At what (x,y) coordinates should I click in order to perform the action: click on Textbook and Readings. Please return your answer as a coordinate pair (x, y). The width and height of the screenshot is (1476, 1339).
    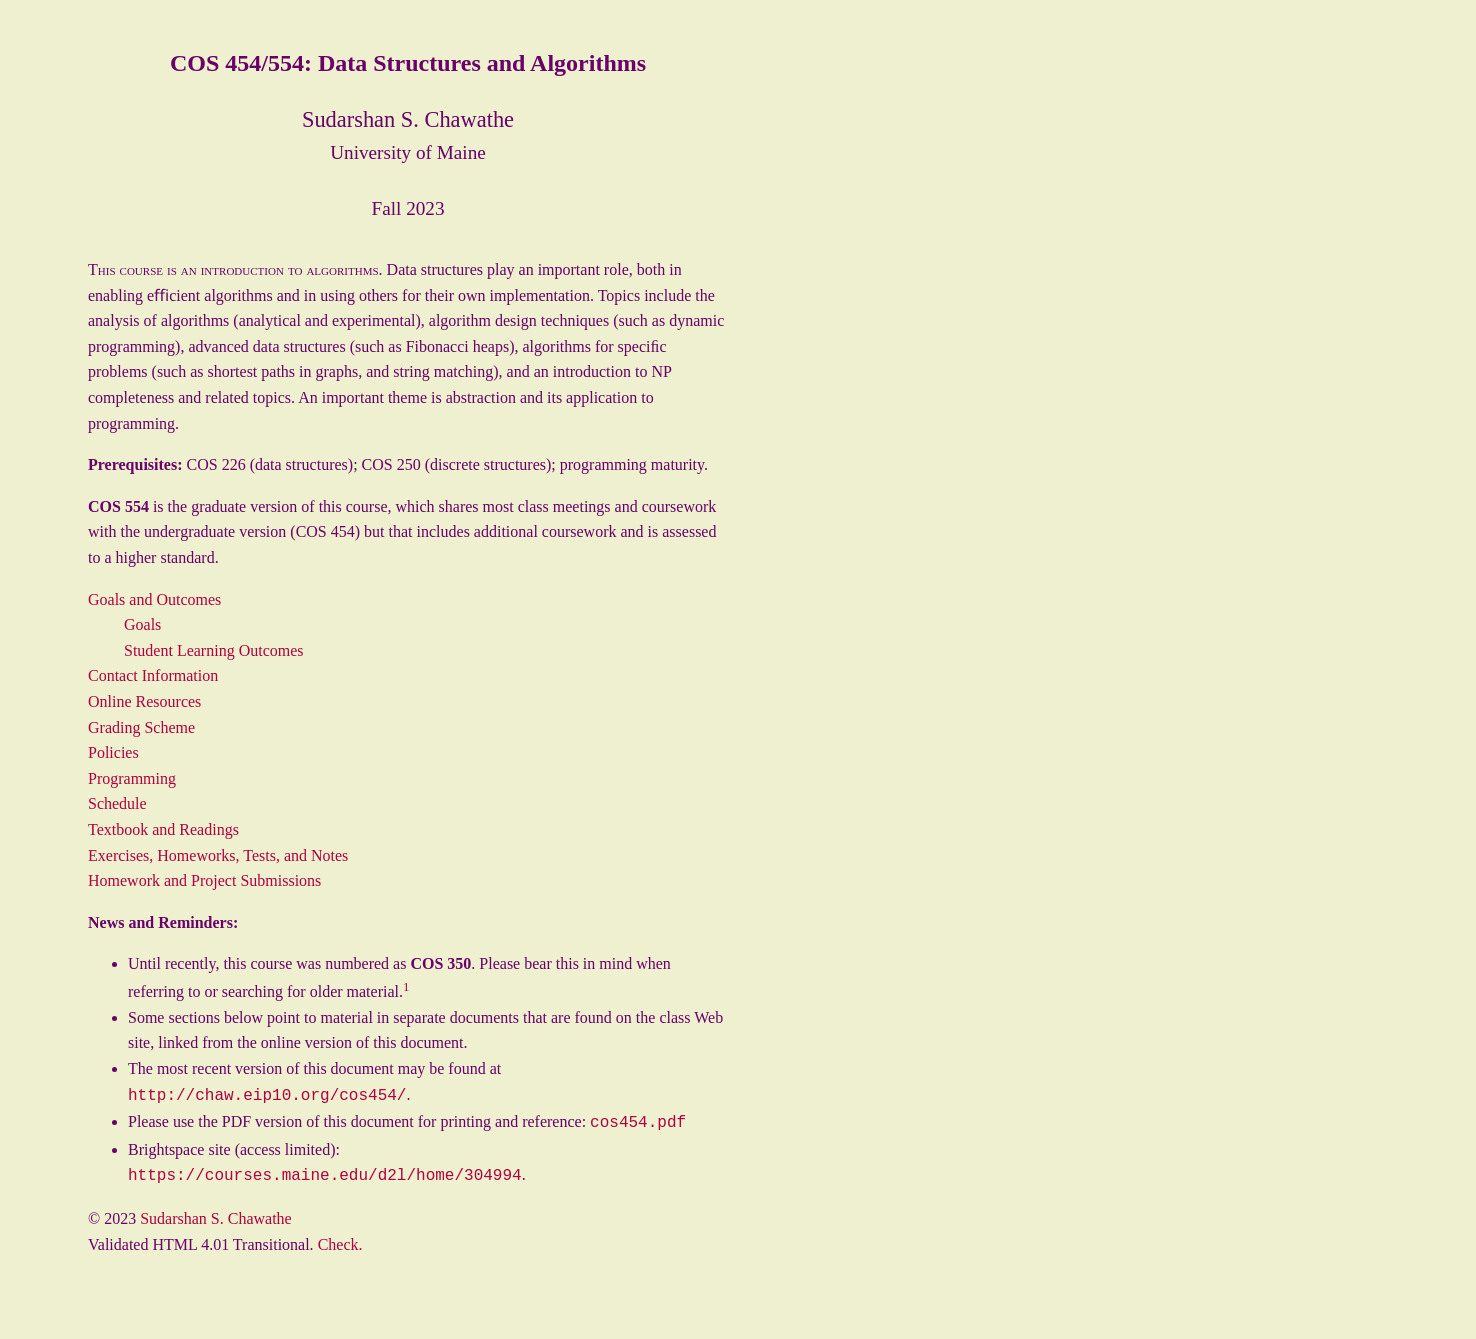
    Looking at the image, I should click on (163, 829).